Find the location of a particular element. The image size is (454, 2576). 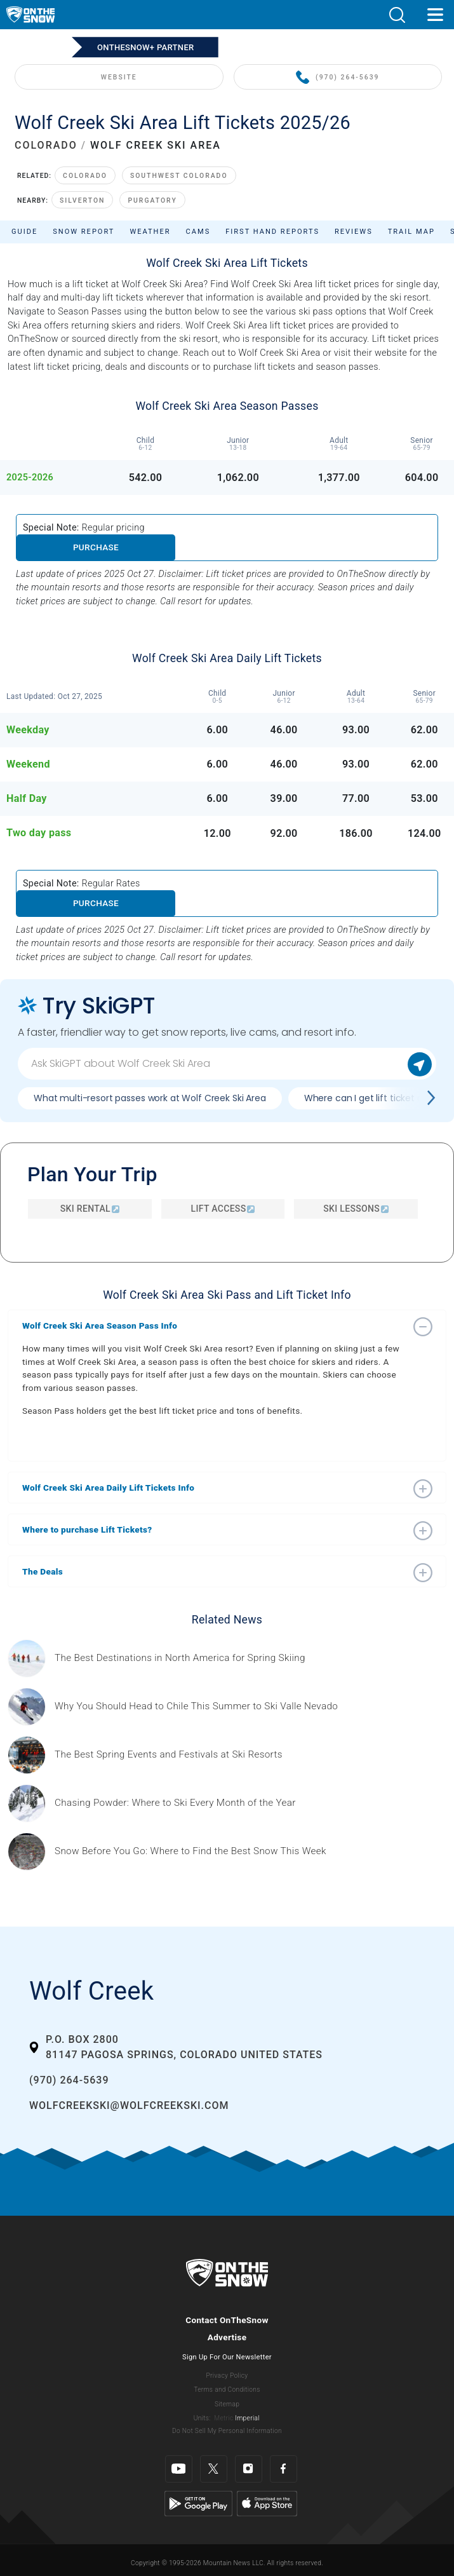

(970) 264-5639 is located at coordinates (337, 77).